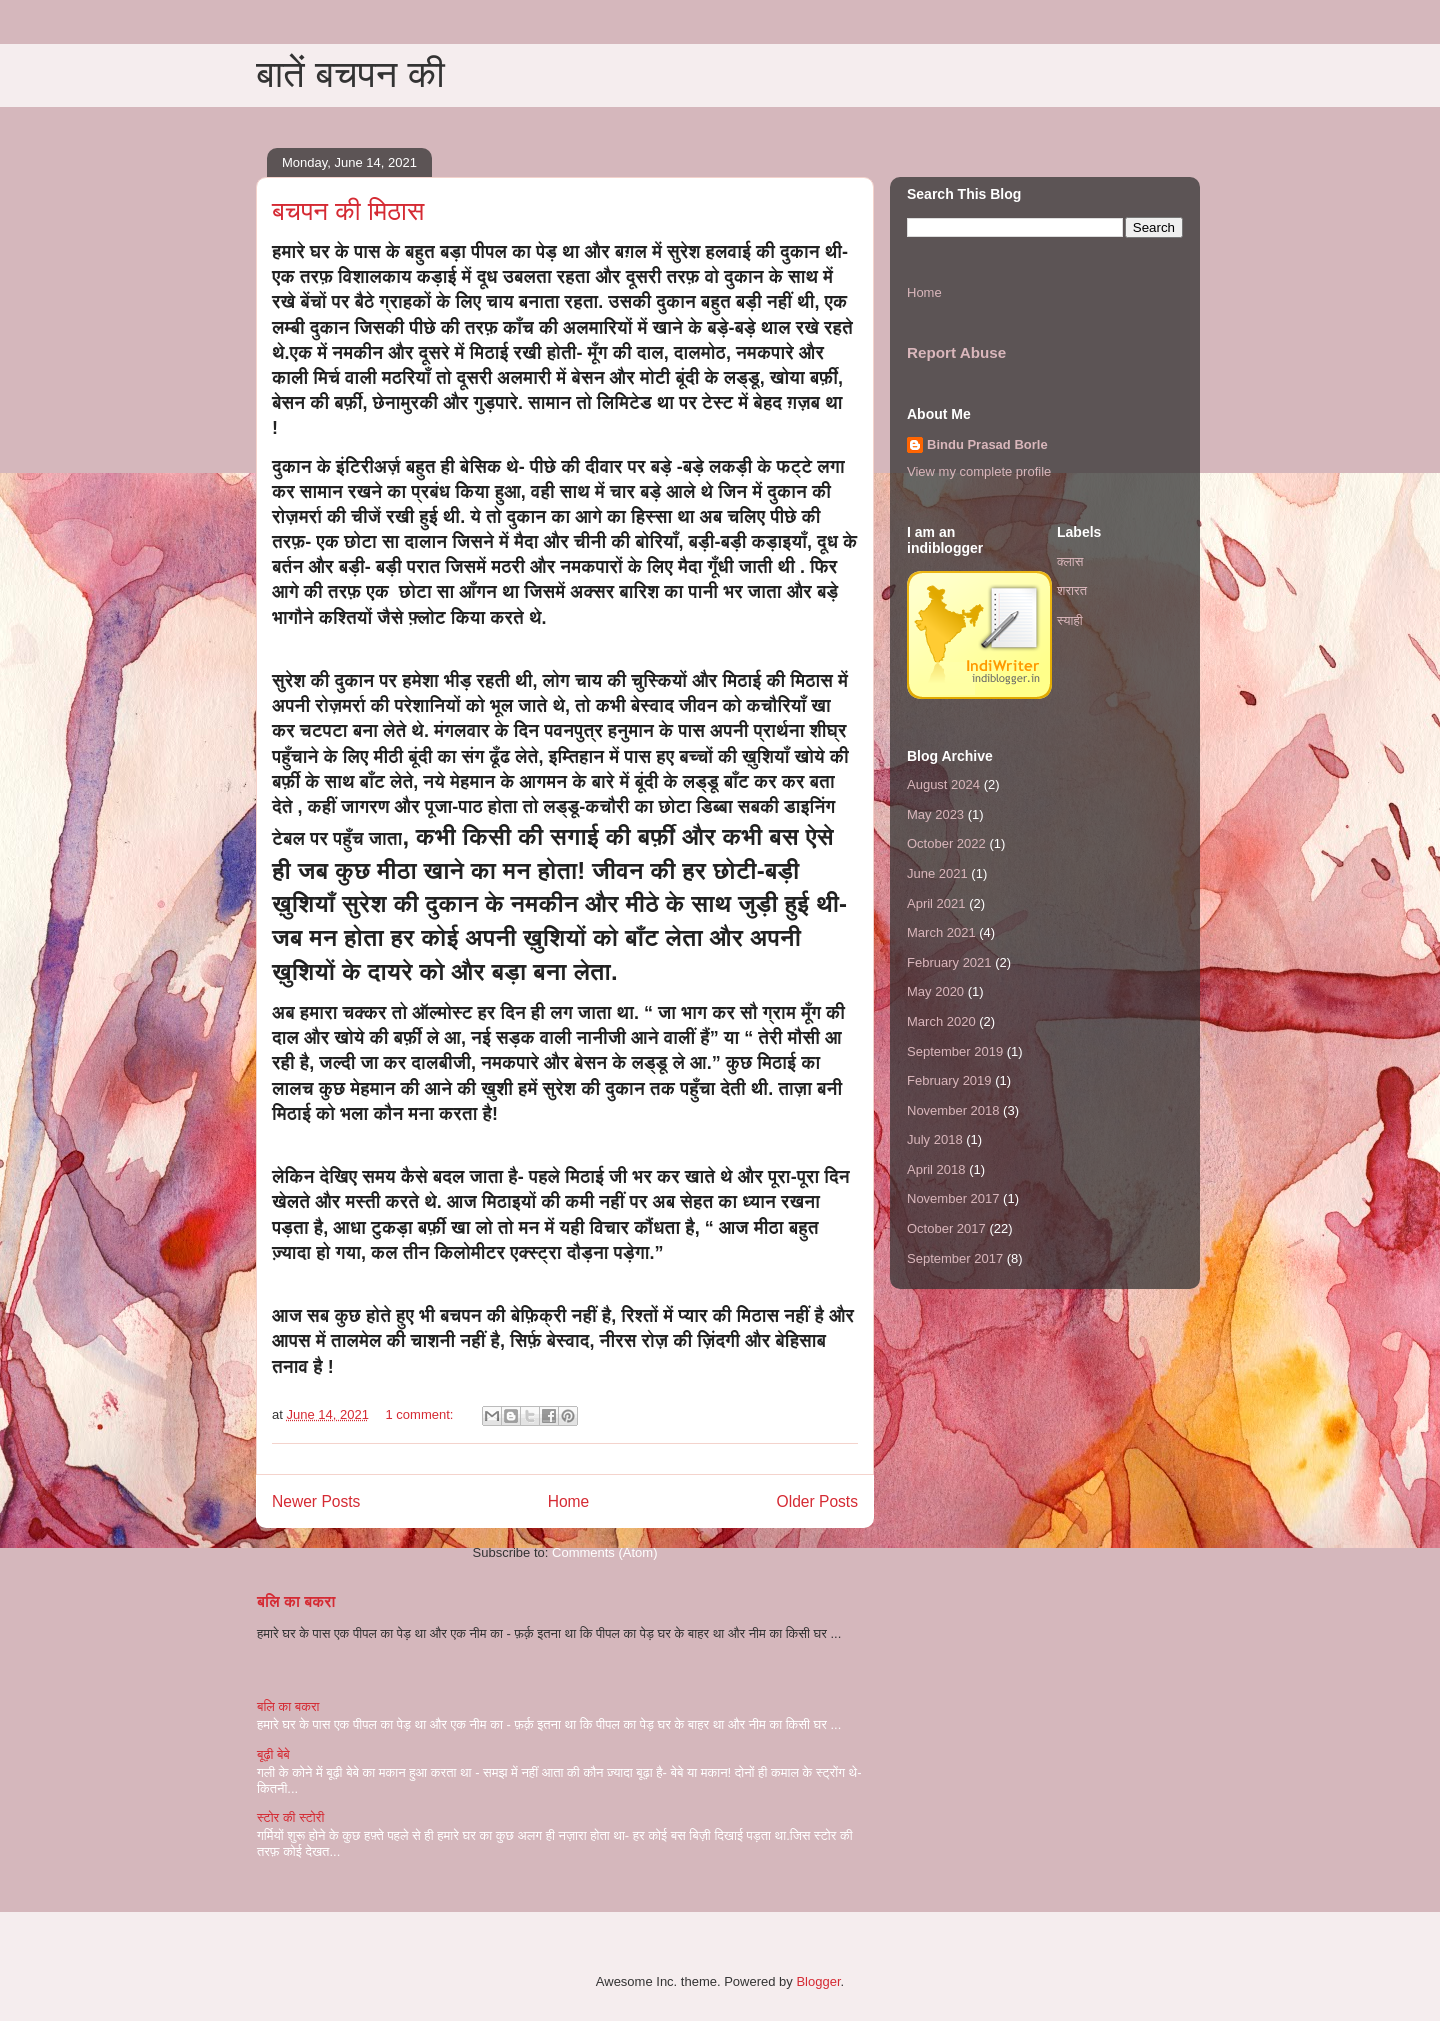 Image resolution: width=1440 pixels, height=2021 pixels. Describe the element at coordinates (935, 991) in the screenshot. I see `May 2020` at that location.